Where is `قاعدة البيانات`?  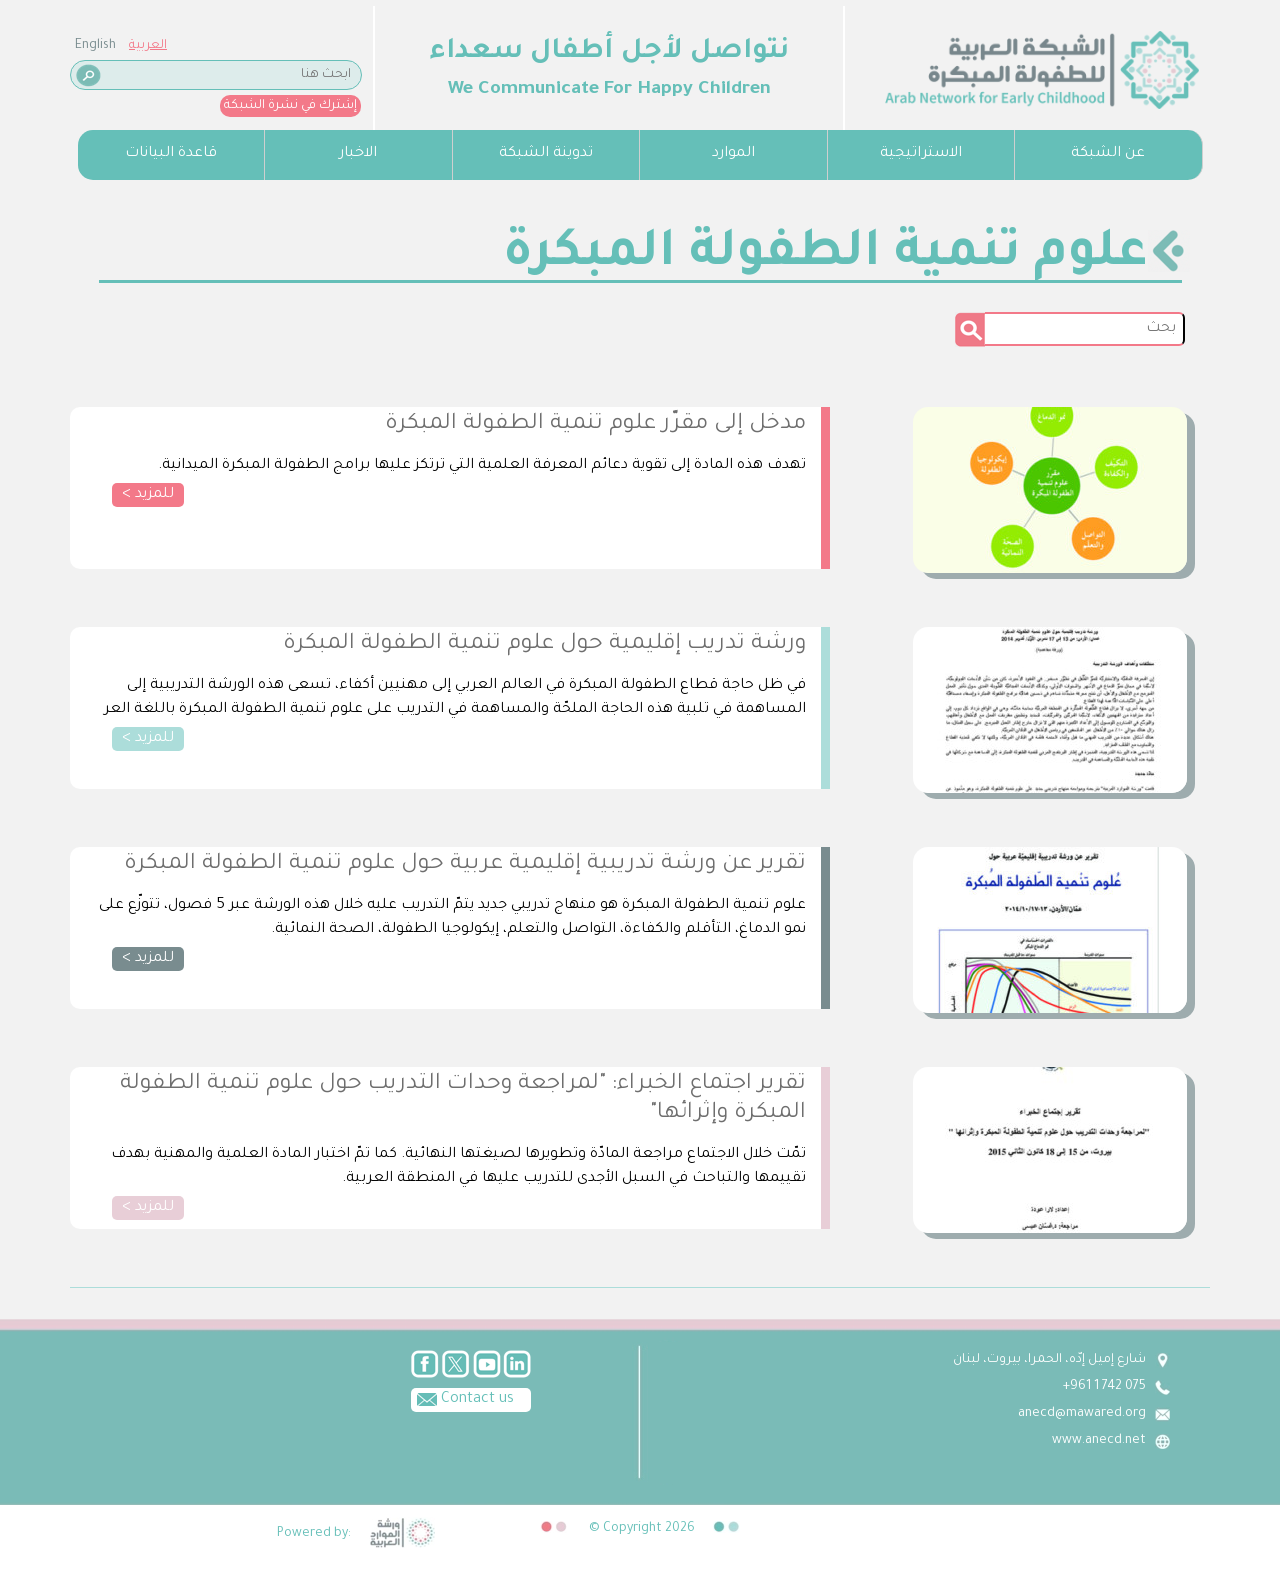 قاعدة البيانات is located at coordinates (171, 154).